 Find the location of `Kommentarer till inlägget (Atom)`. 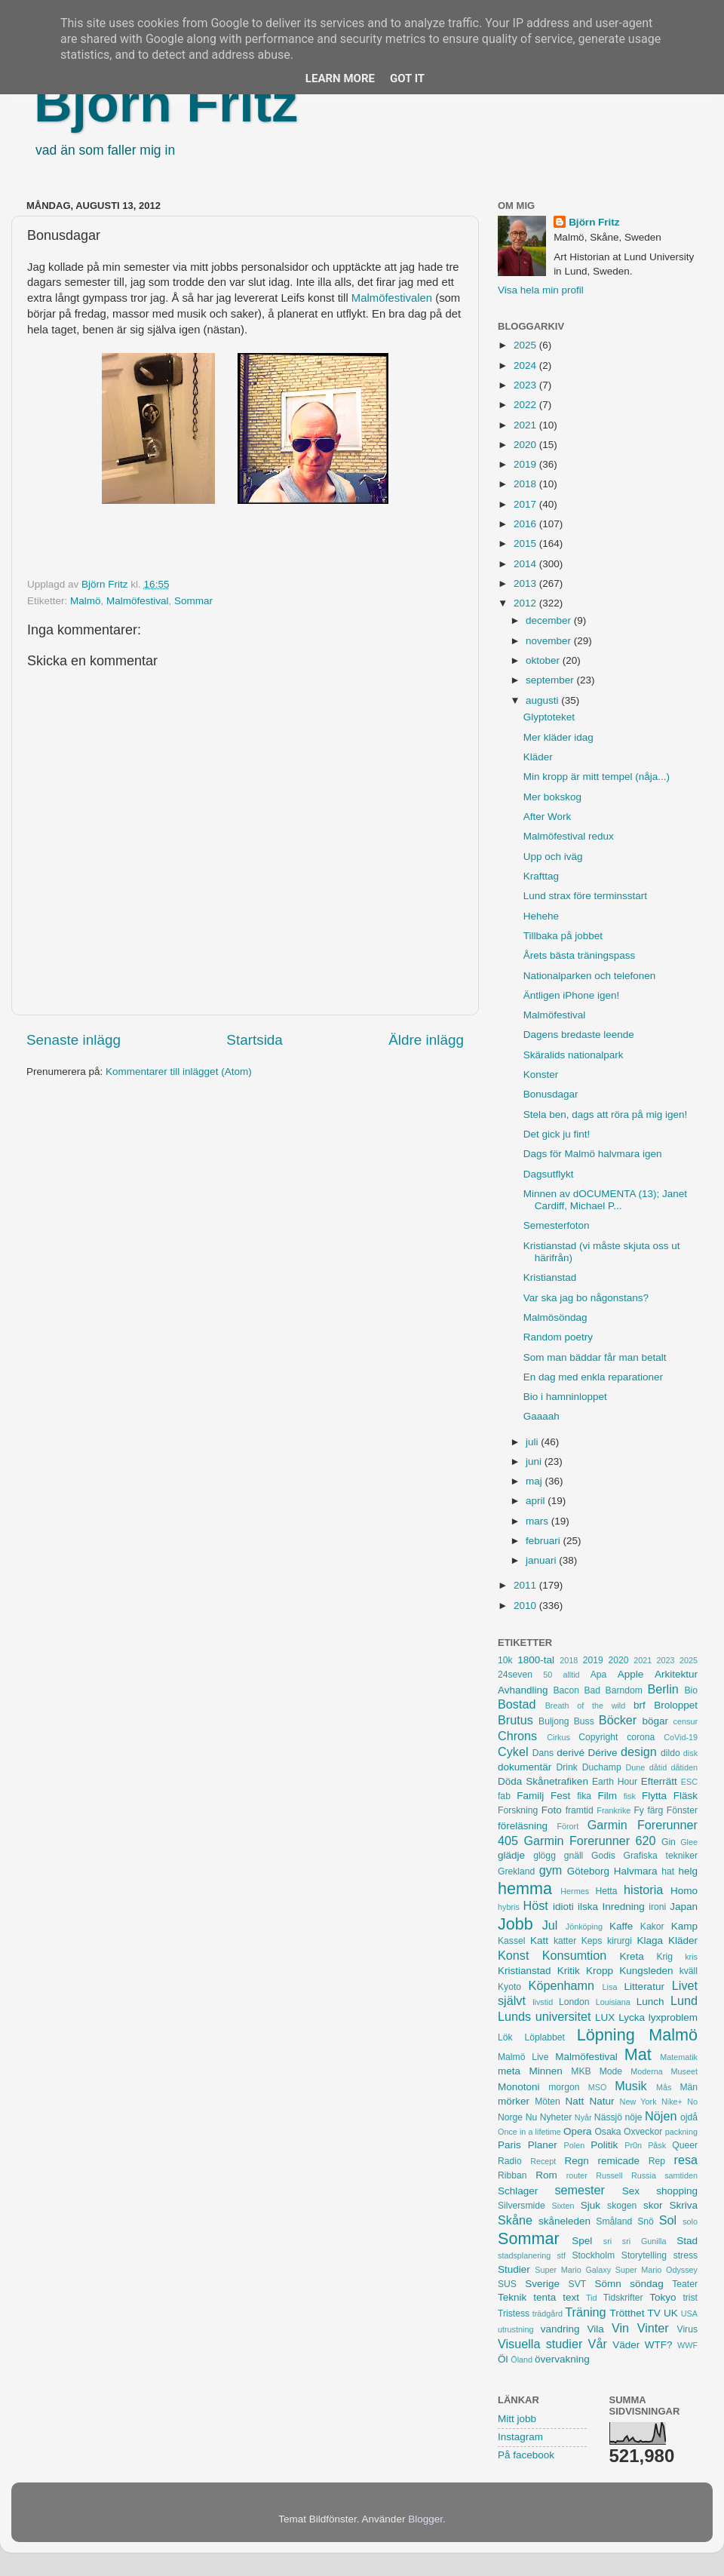

Kommentarer till inlägget (Atom) is located at coordinates (179, 1071).